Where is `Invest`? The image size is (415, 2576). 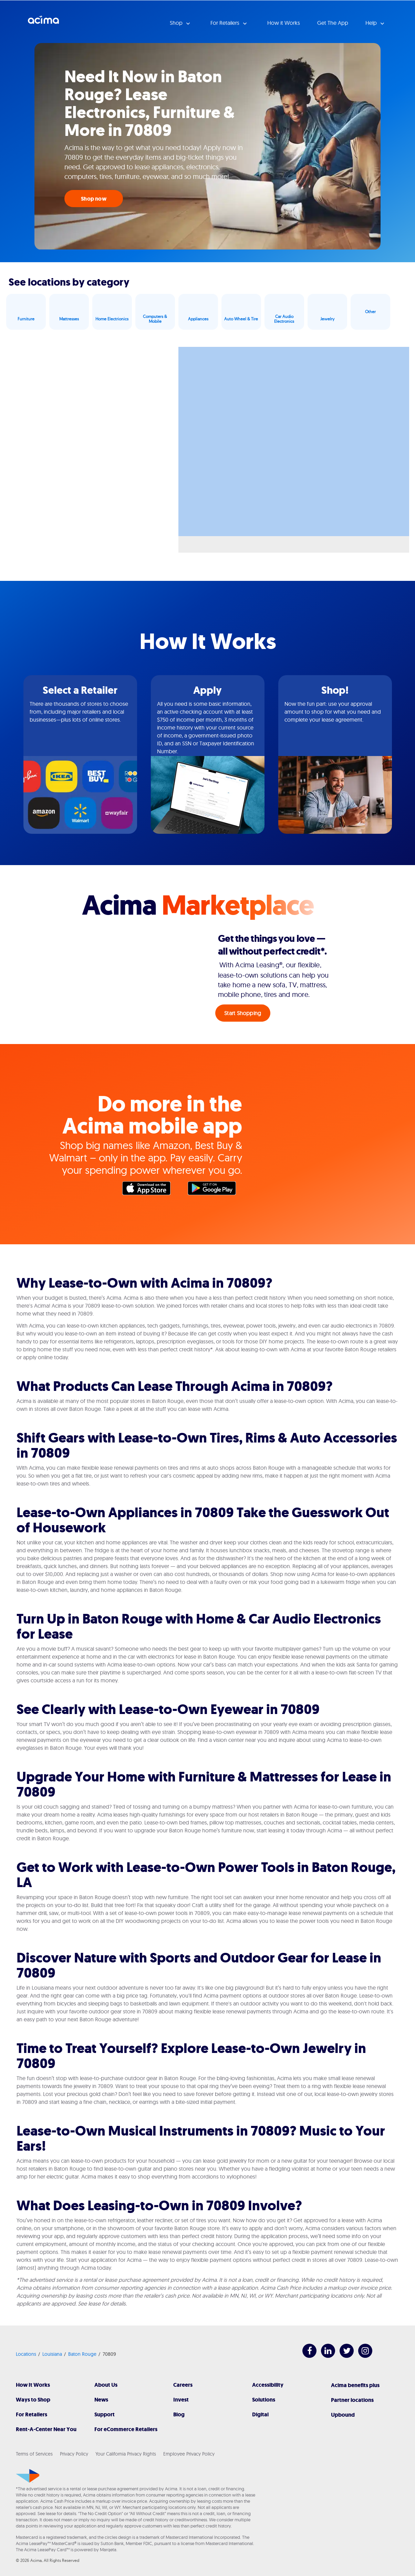
Invest is located at coordinates (181, 2399).